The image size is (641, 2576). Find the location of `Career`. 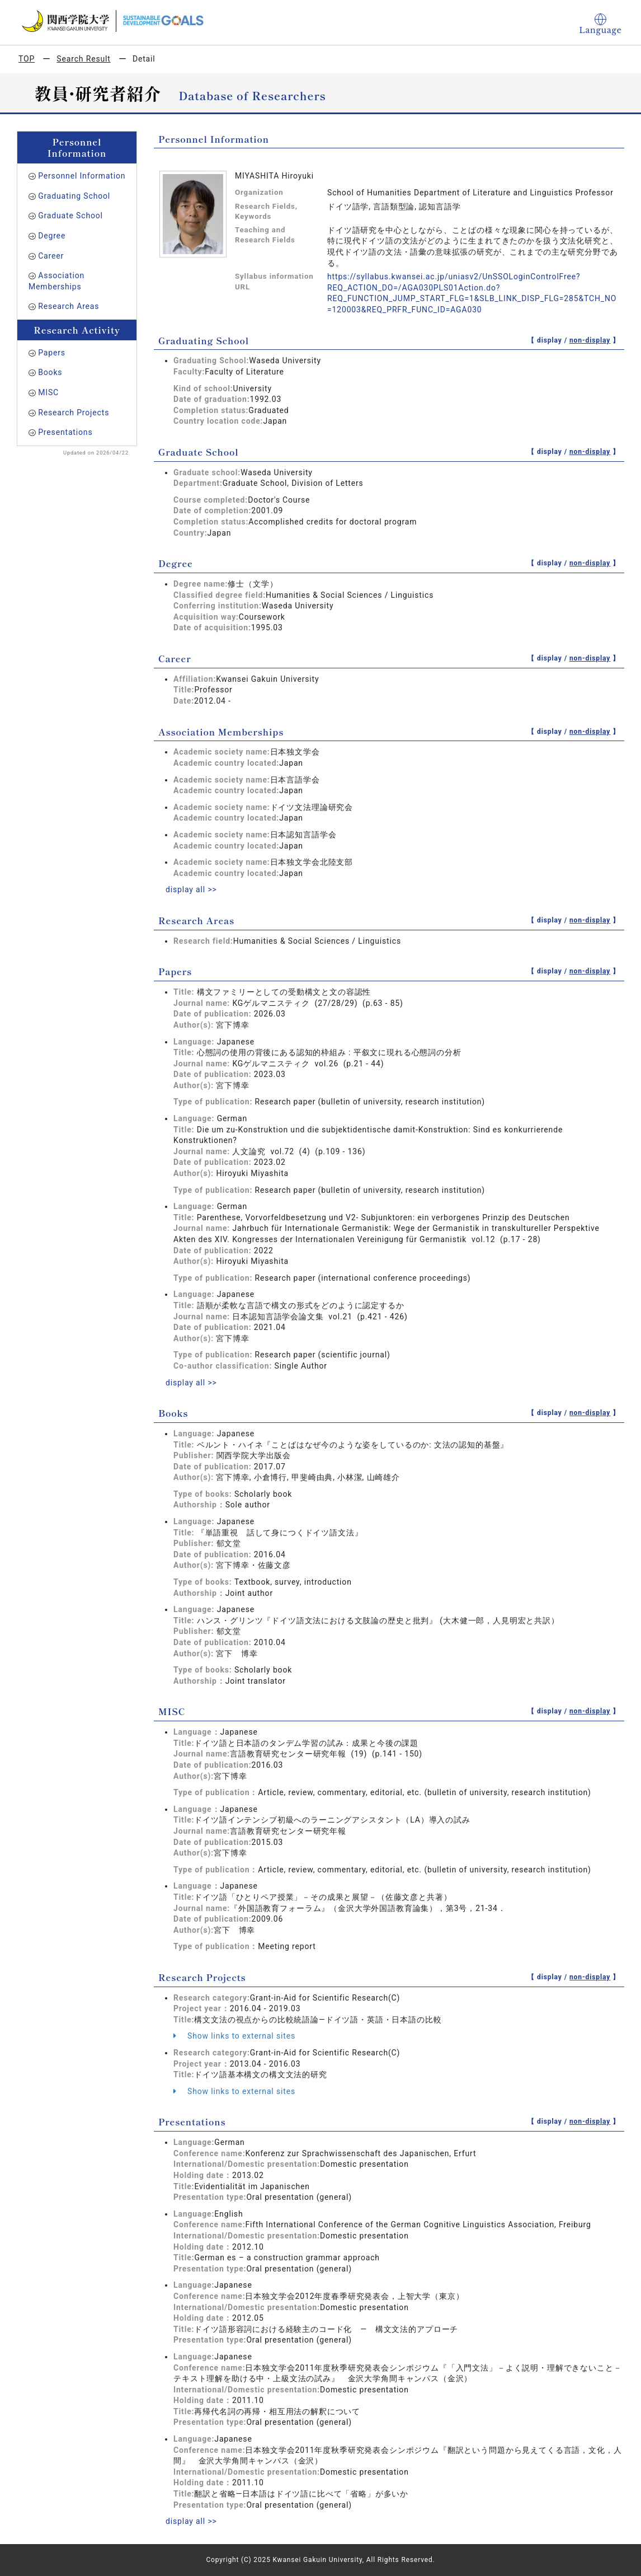

Career is located at coordinates (51, 255).